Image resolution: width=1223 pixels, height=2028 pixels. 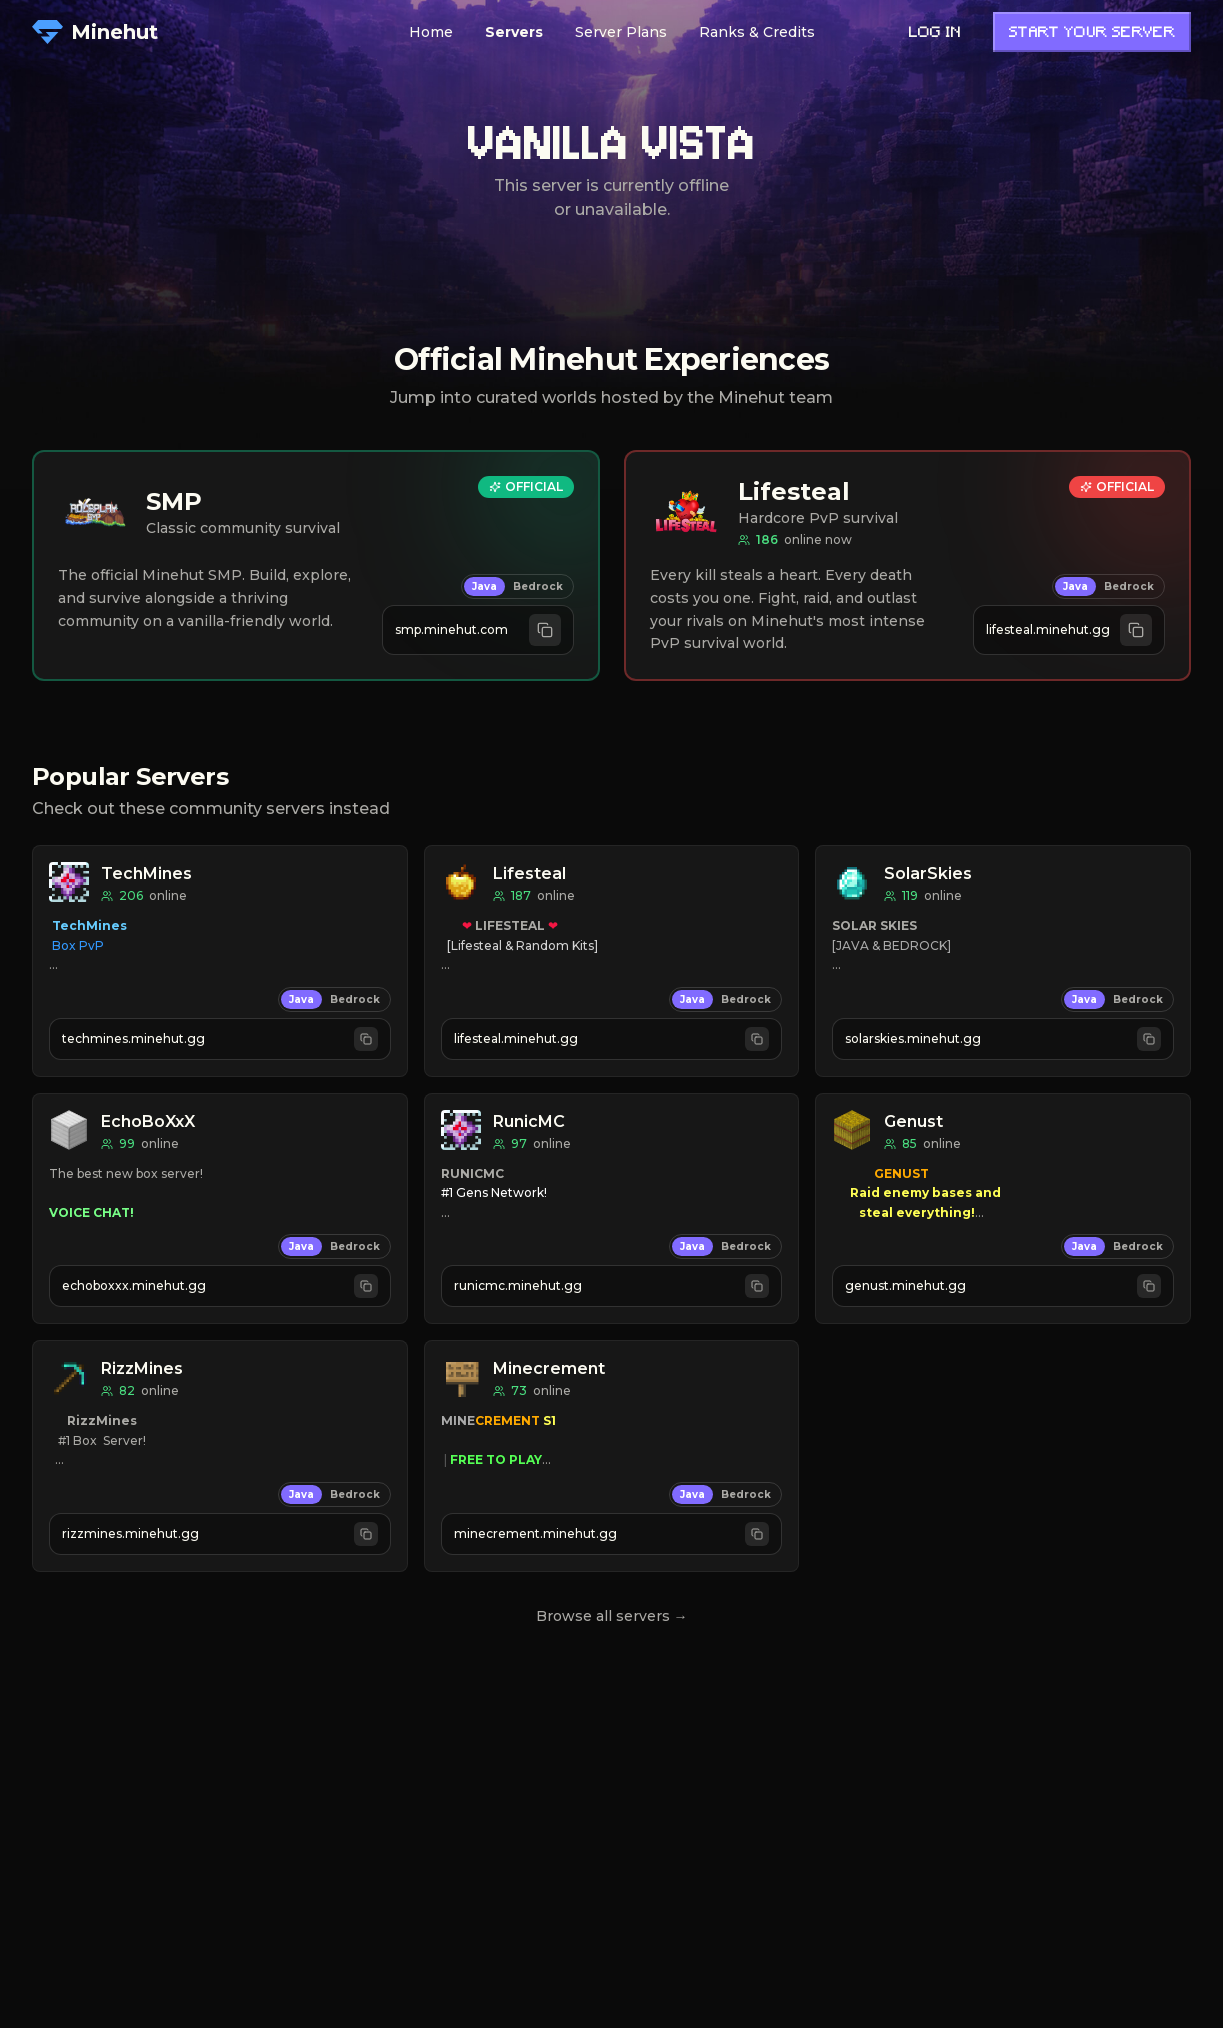 What do you see at coordinates (1092, 33) in the screenshot?
I see `Start Your Server` at bounding box center [1092, 33].